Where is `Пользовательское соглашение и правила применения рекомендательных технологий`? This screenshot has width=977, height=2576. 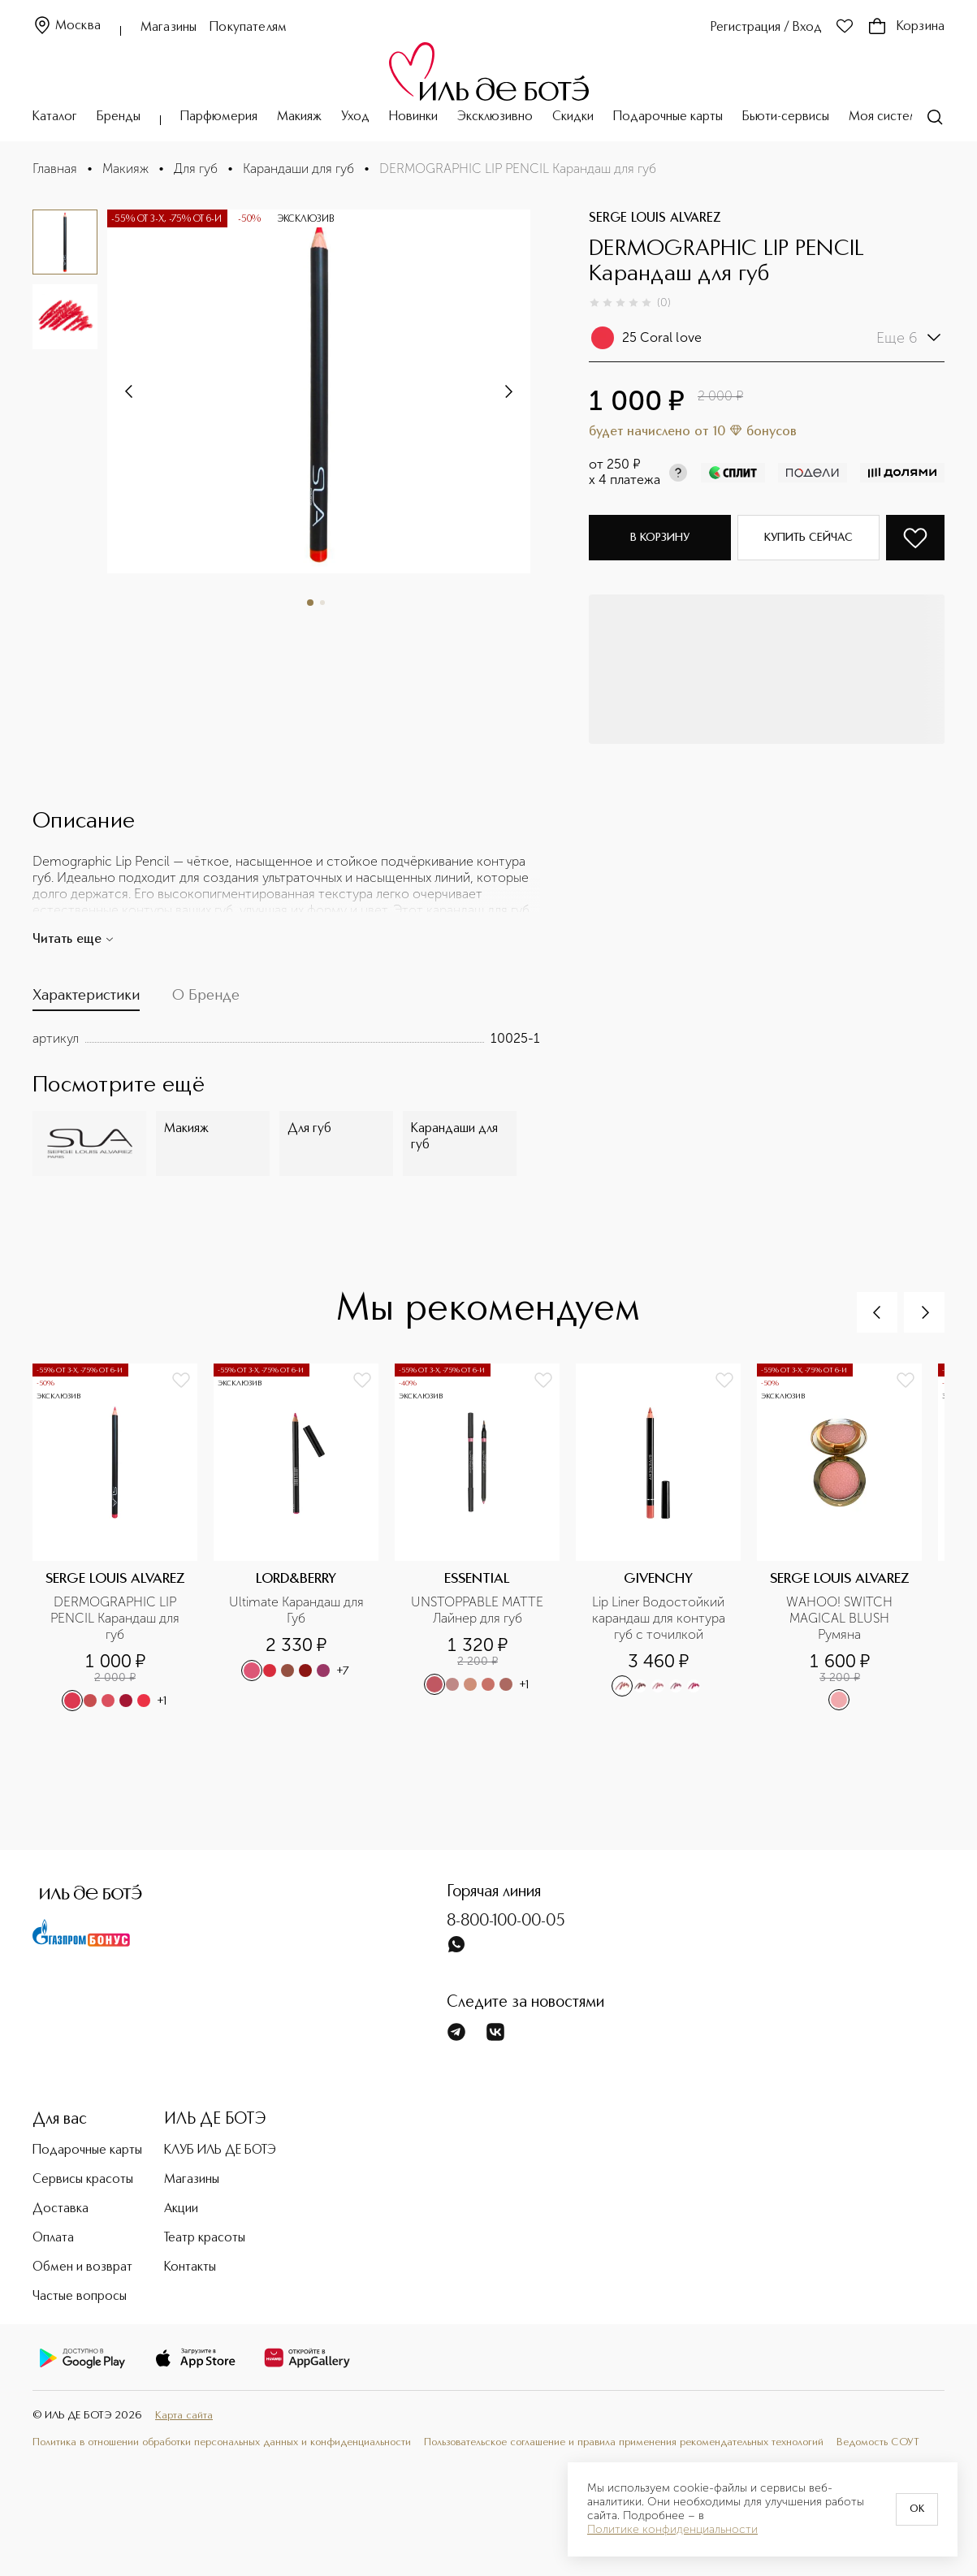
Пользовательское соглашение и правила применения рекомендательных технологий is located at coordinates (624, 2442).